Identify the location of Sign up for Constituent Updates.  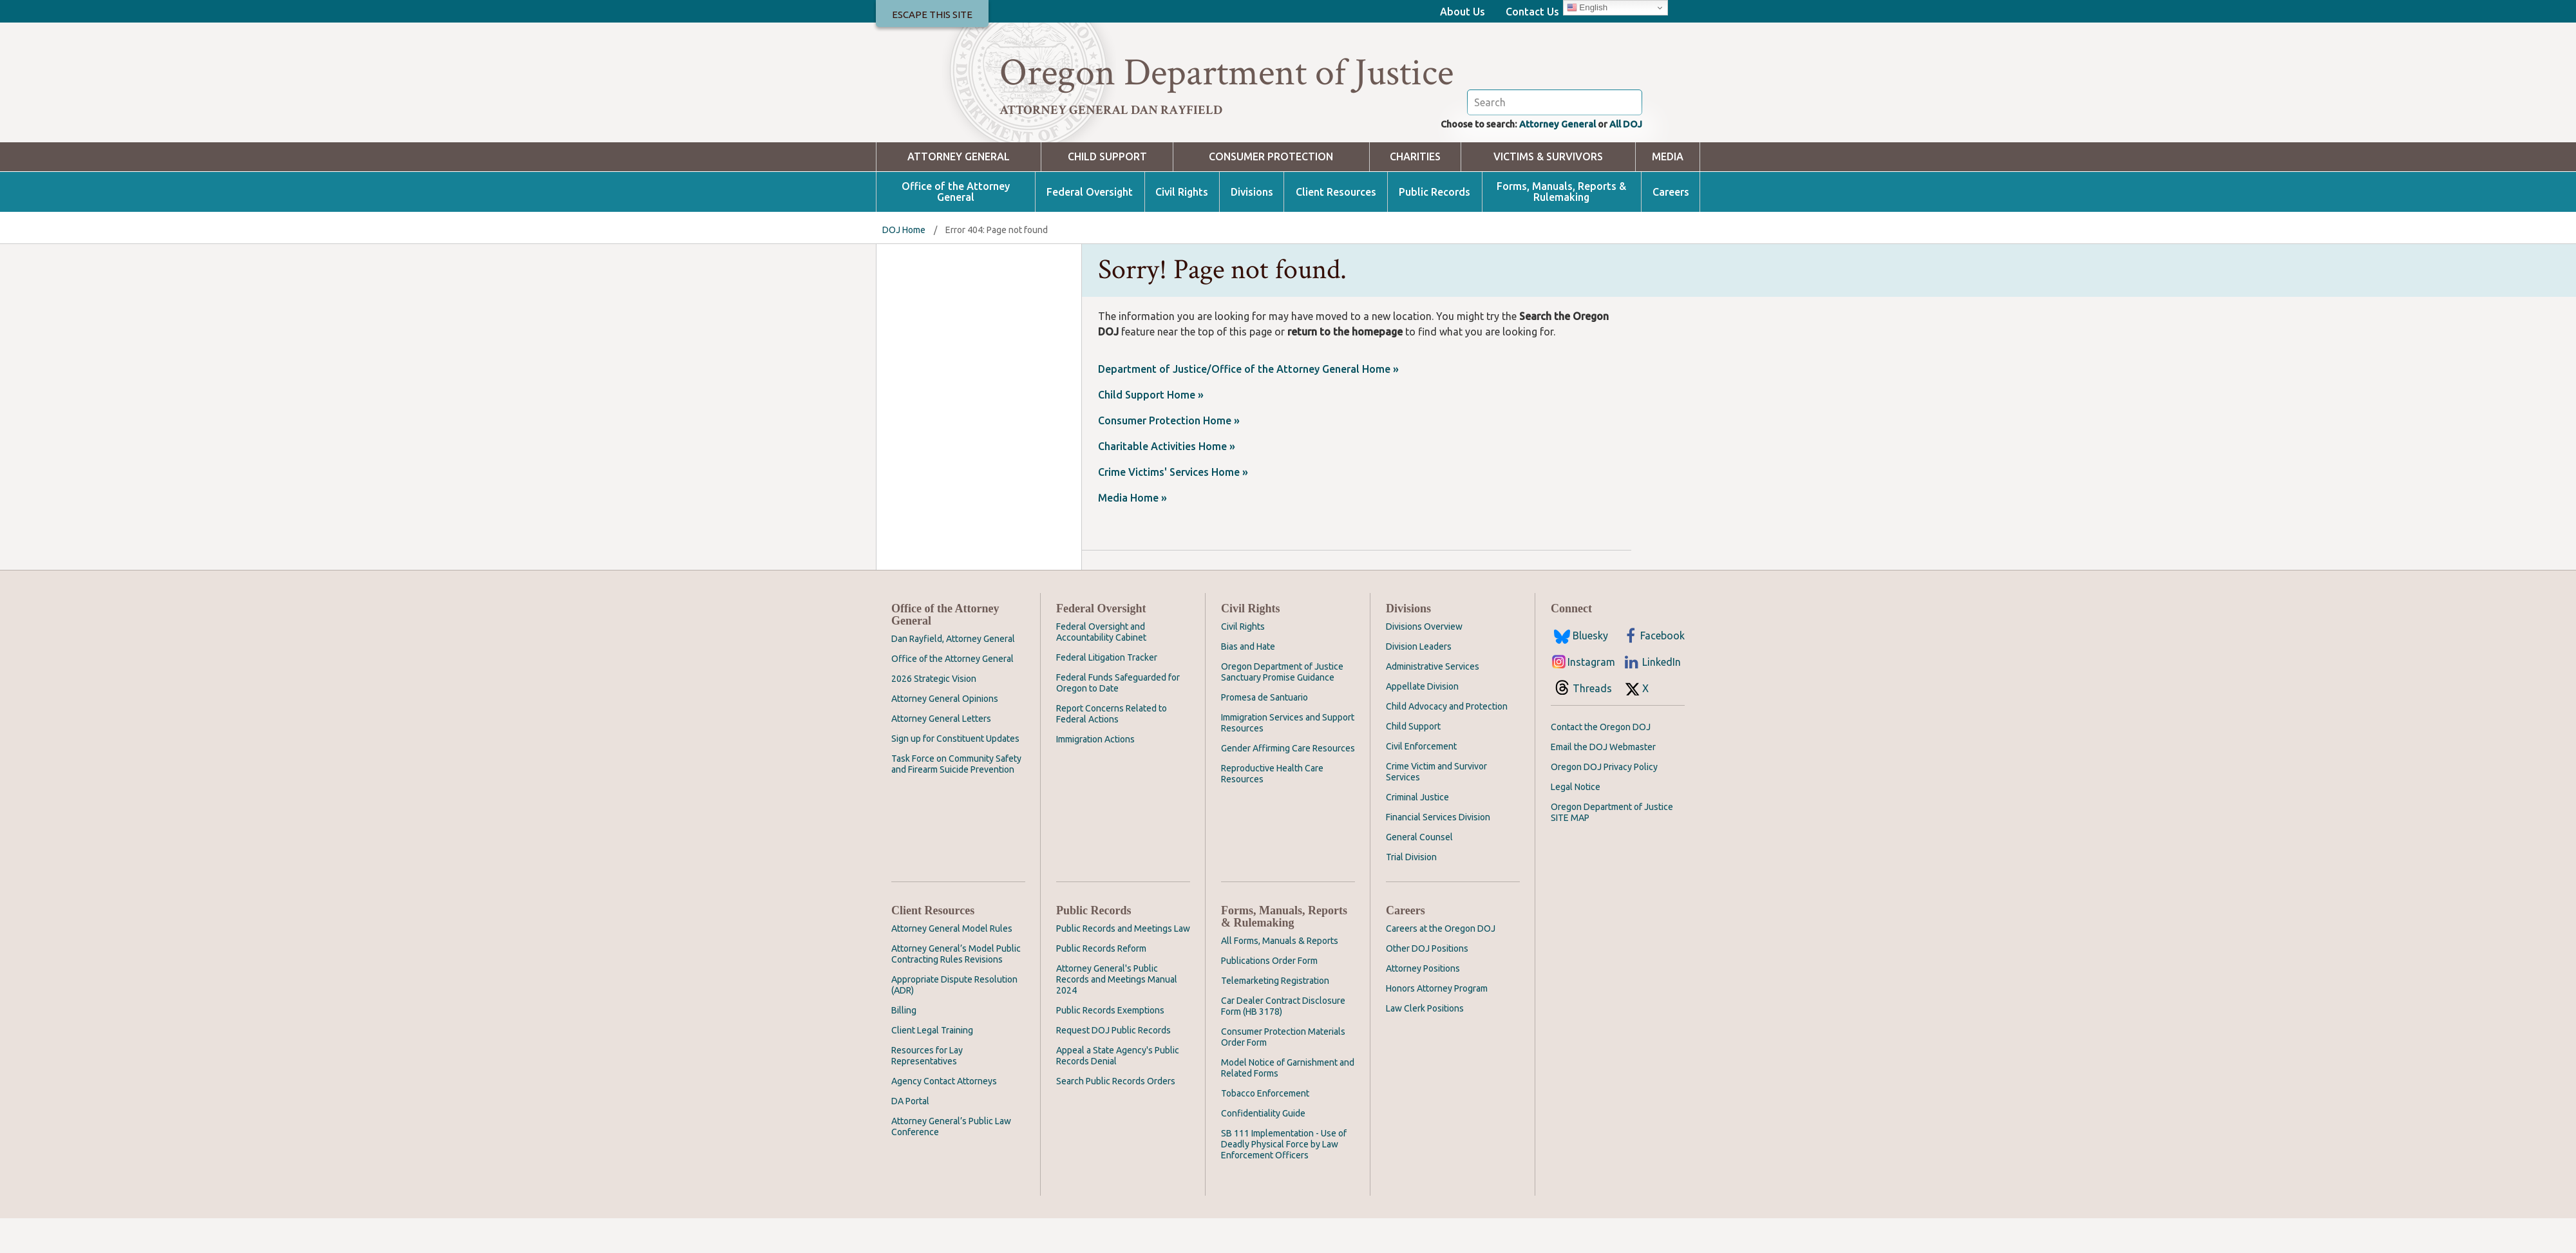
(955, 773).